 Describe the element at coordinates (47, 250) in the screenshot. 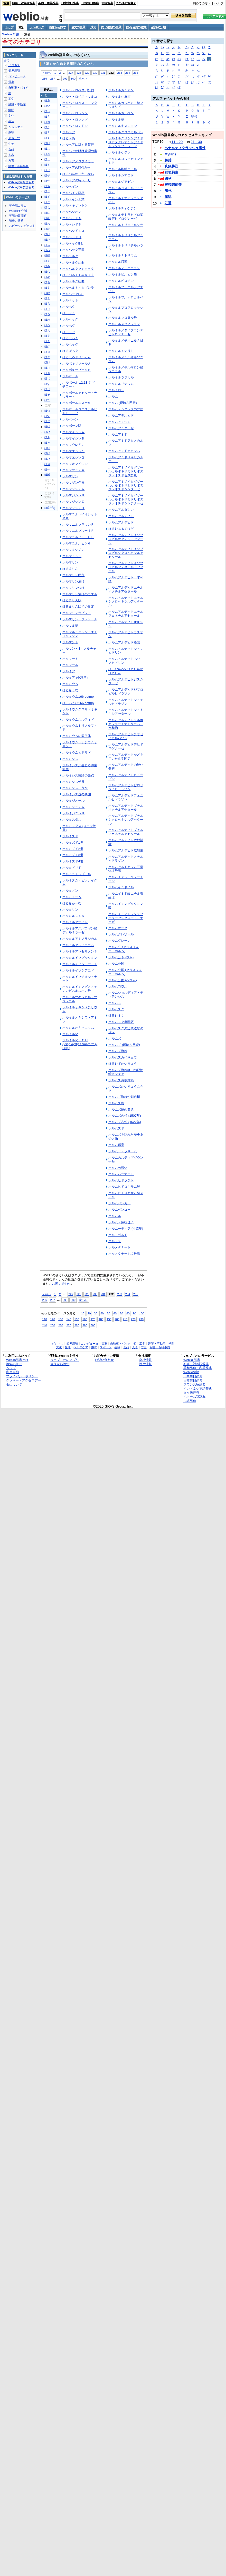

I see `ほへ` at that location.